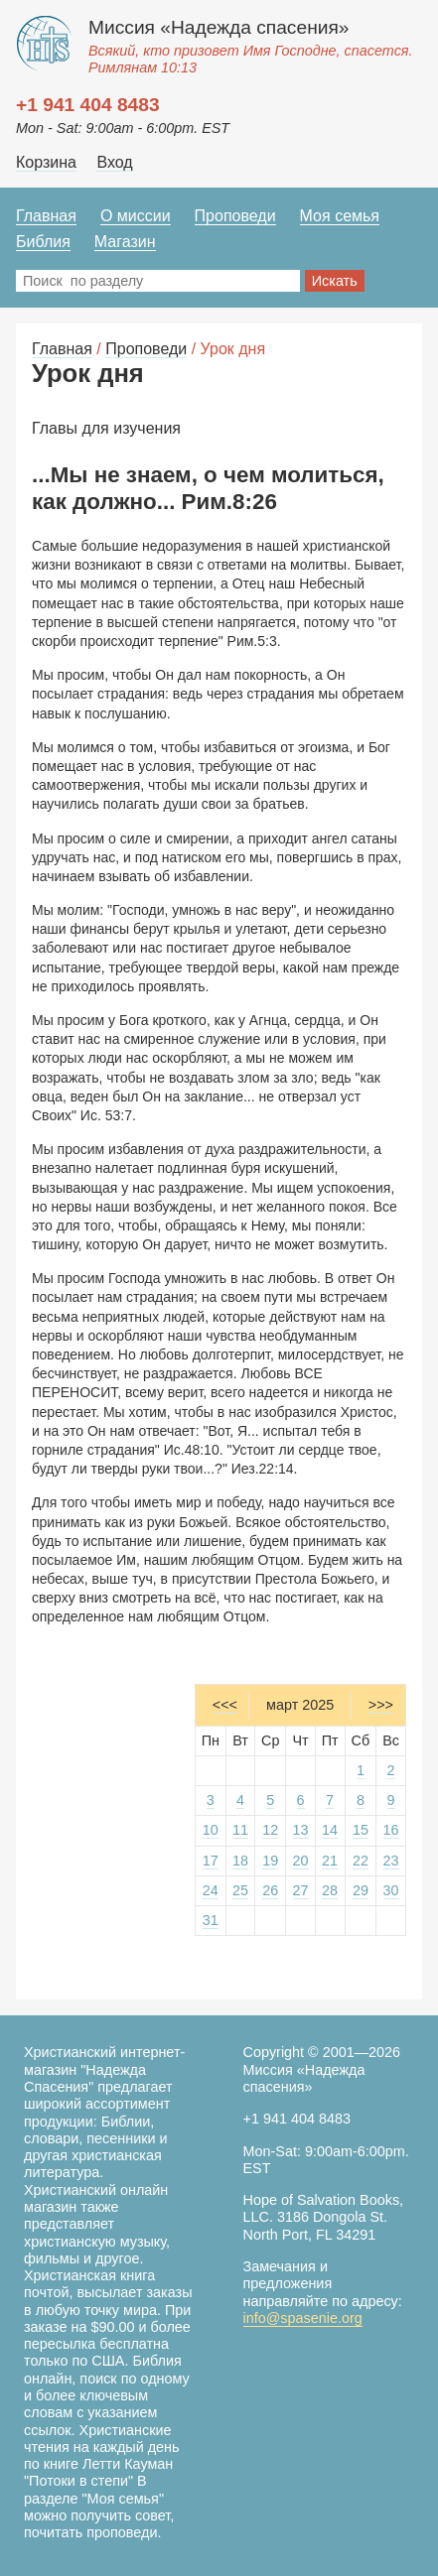 The height and width of the screenshot is (2576, 438). I want to click on Проповеди, so click(235, 215).